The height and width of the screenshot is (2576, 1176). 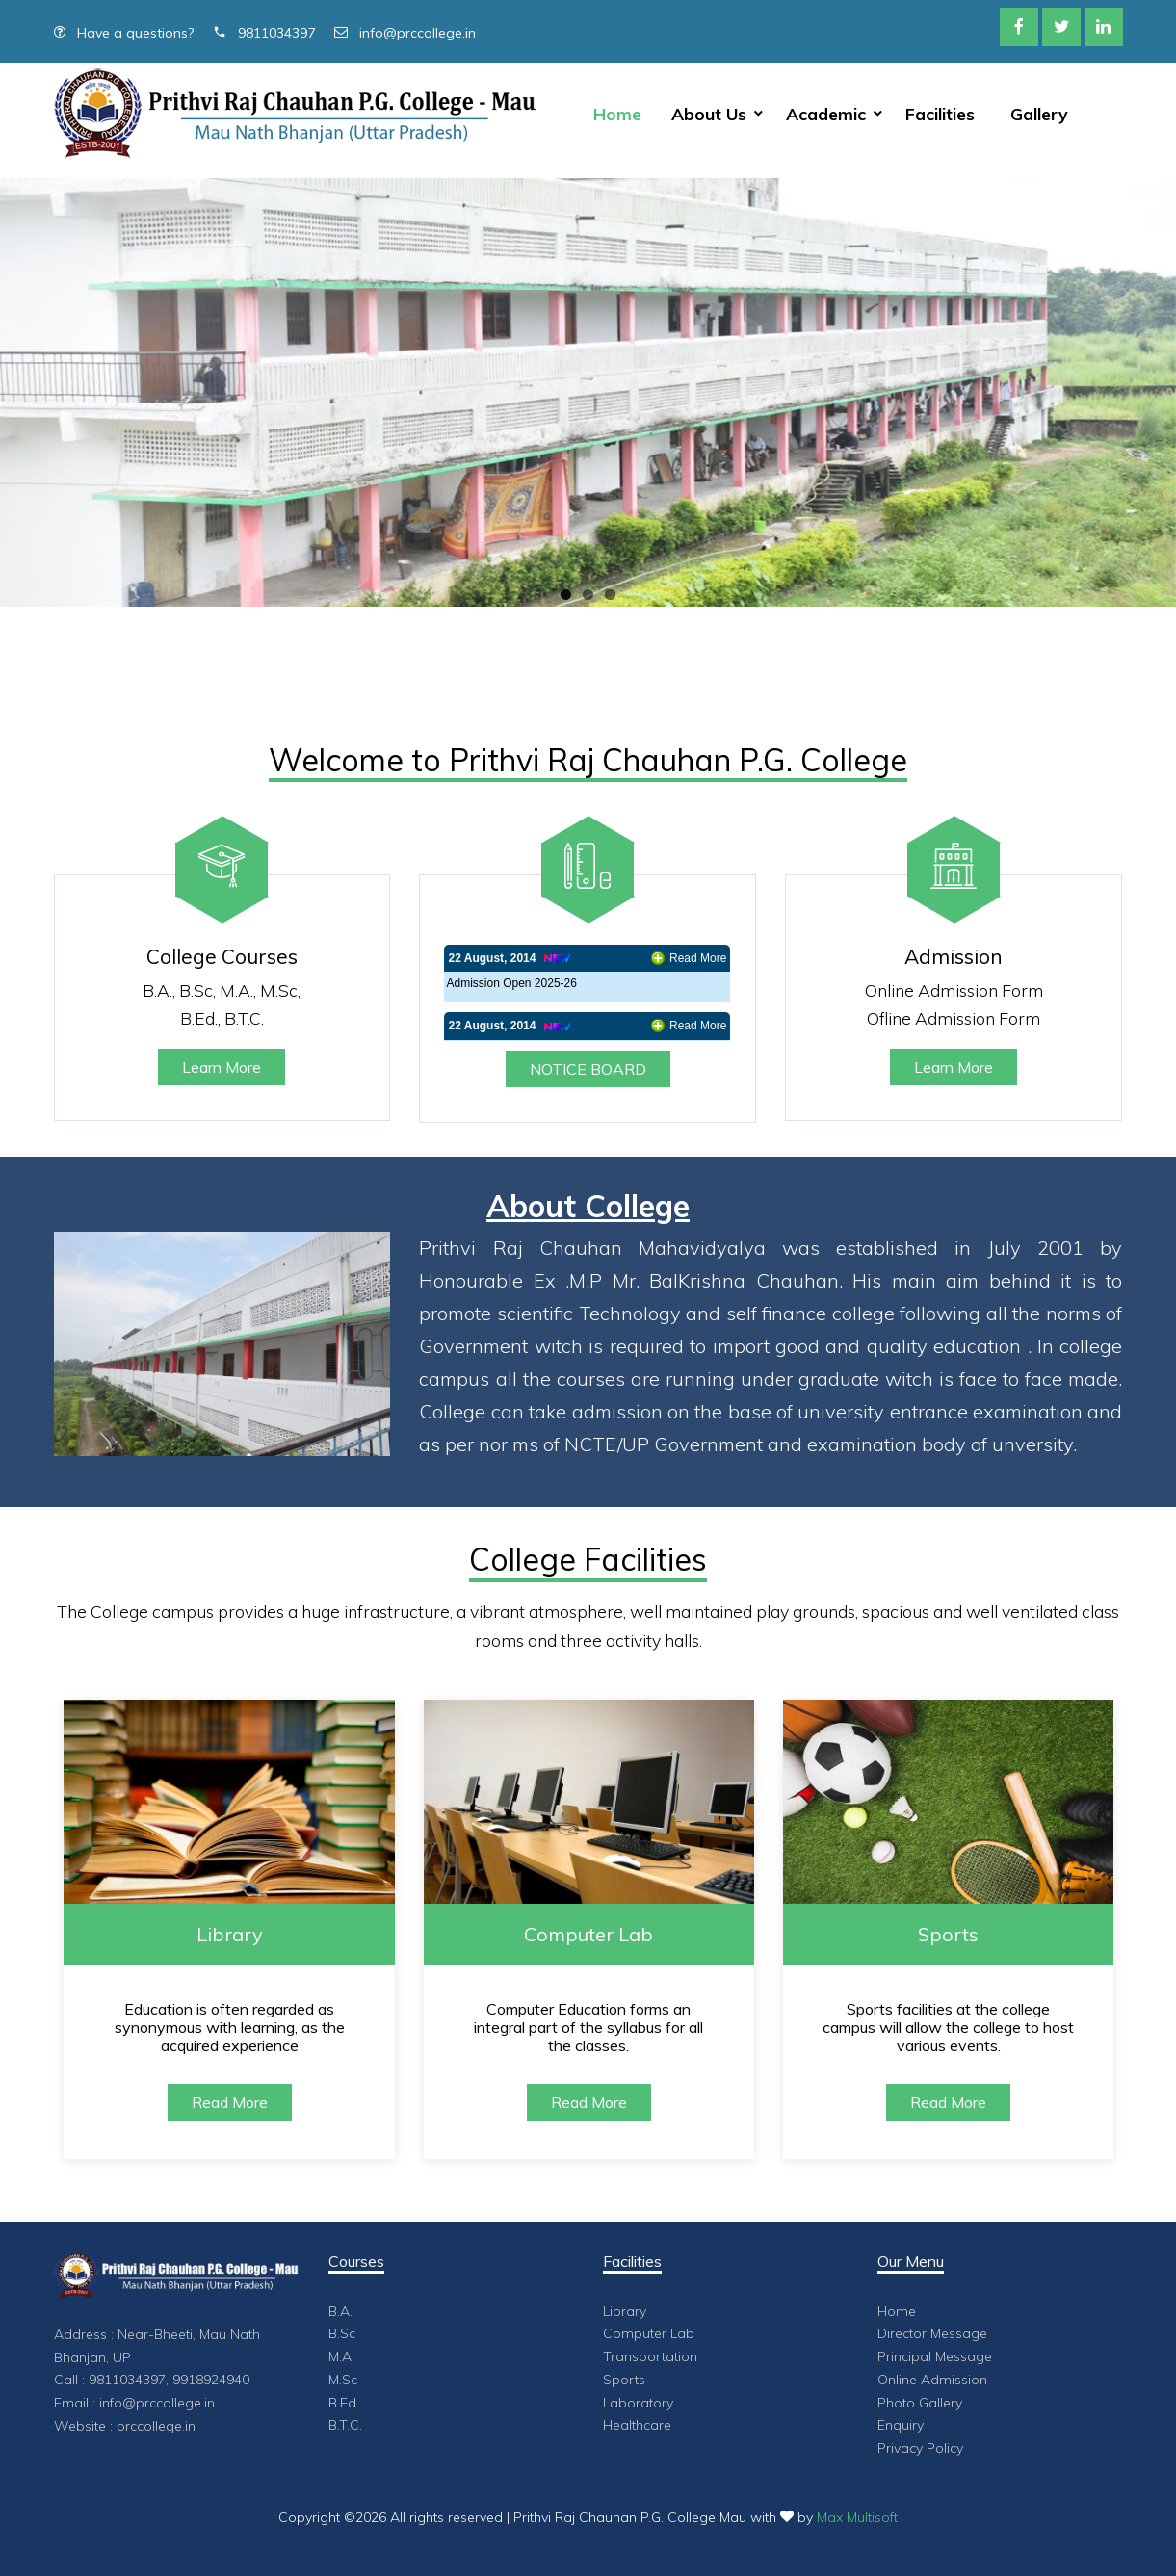 I want to click on Online Admission, so click(x=932, y=2379).